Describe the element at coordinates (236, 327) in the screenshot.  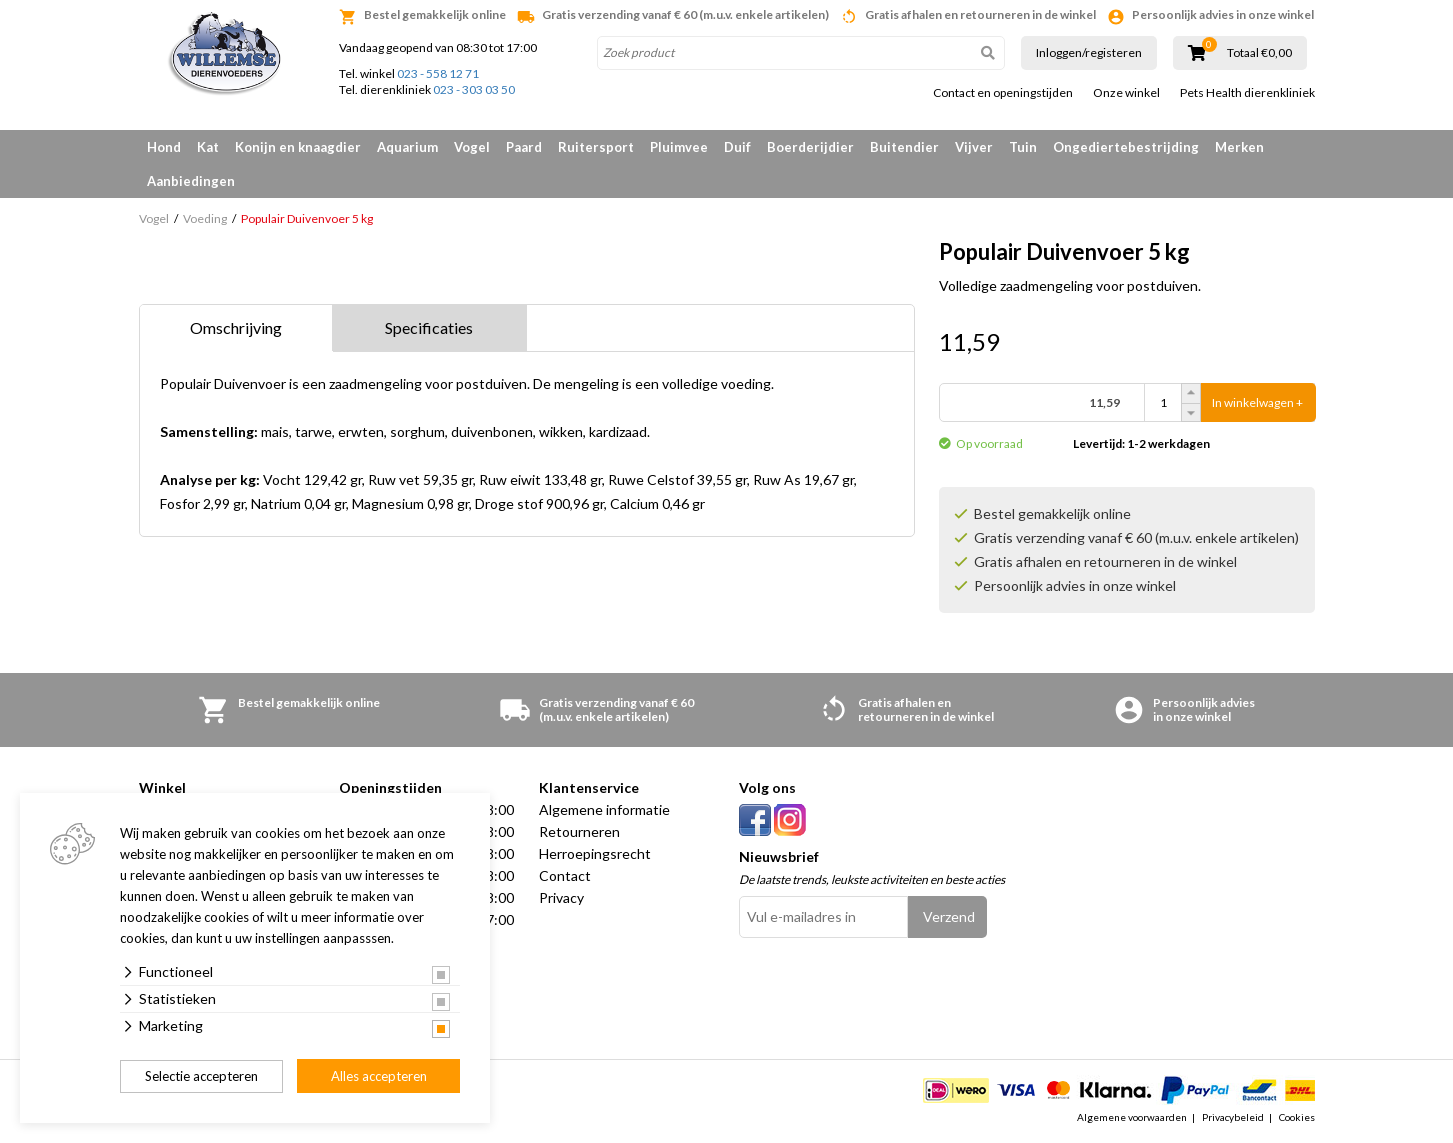
I see `Omschrijving` at that location.